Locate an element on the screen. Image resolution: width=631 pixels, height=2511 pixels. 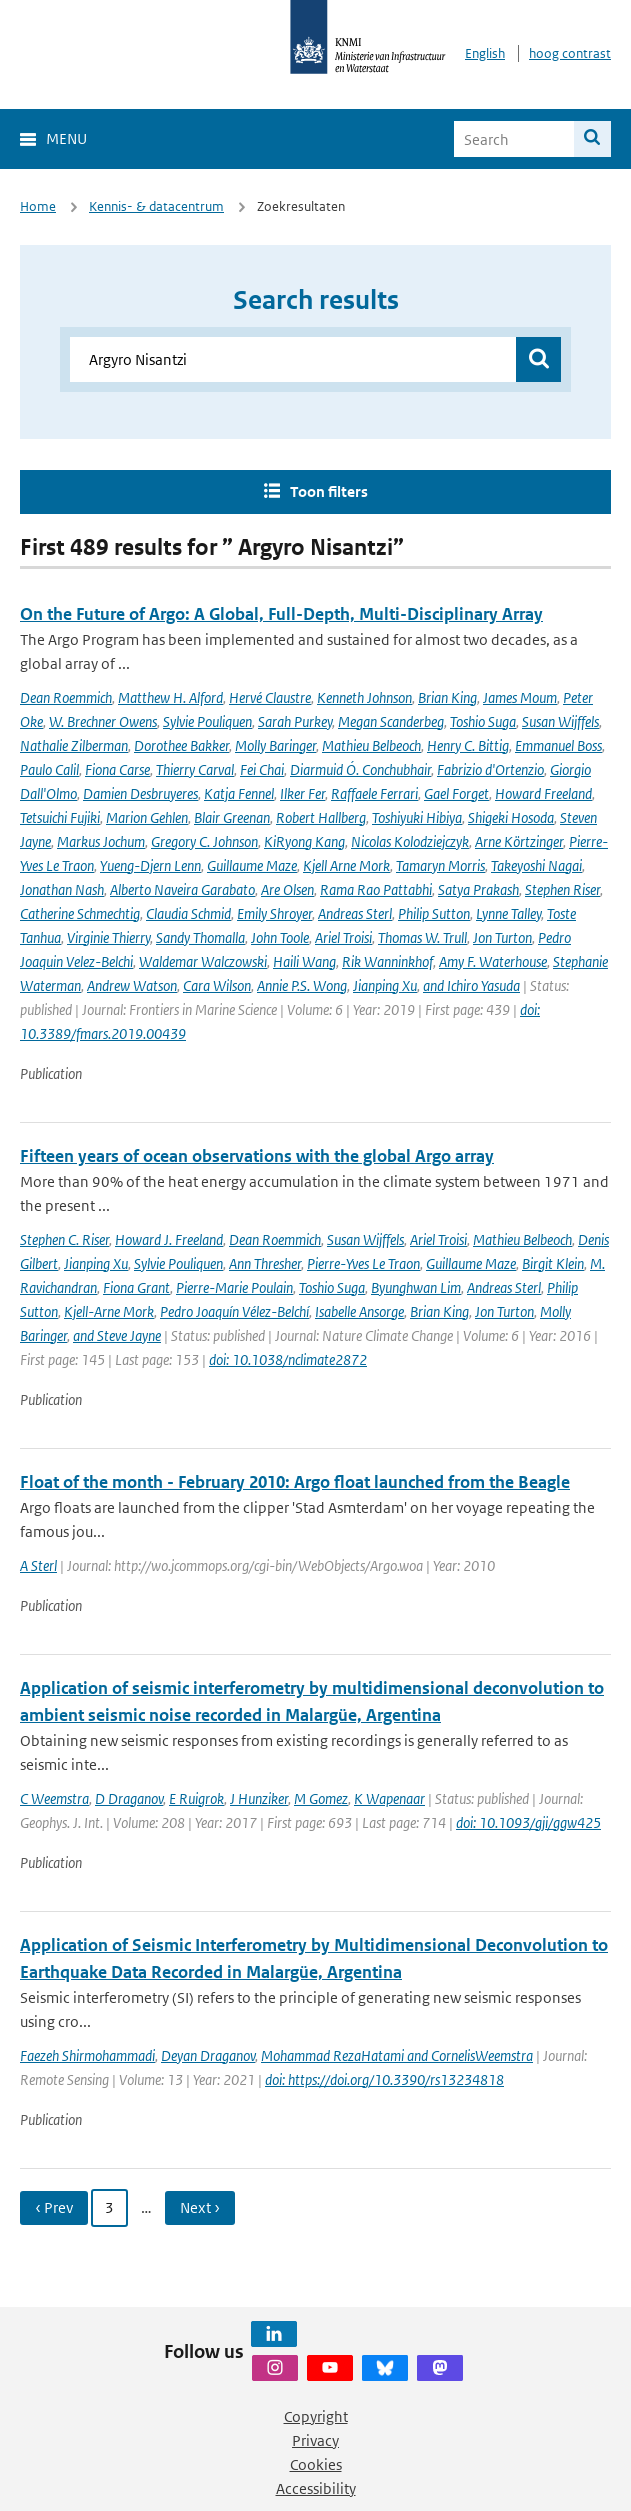
Fiona Grant is located at coordinates (136, 1287).